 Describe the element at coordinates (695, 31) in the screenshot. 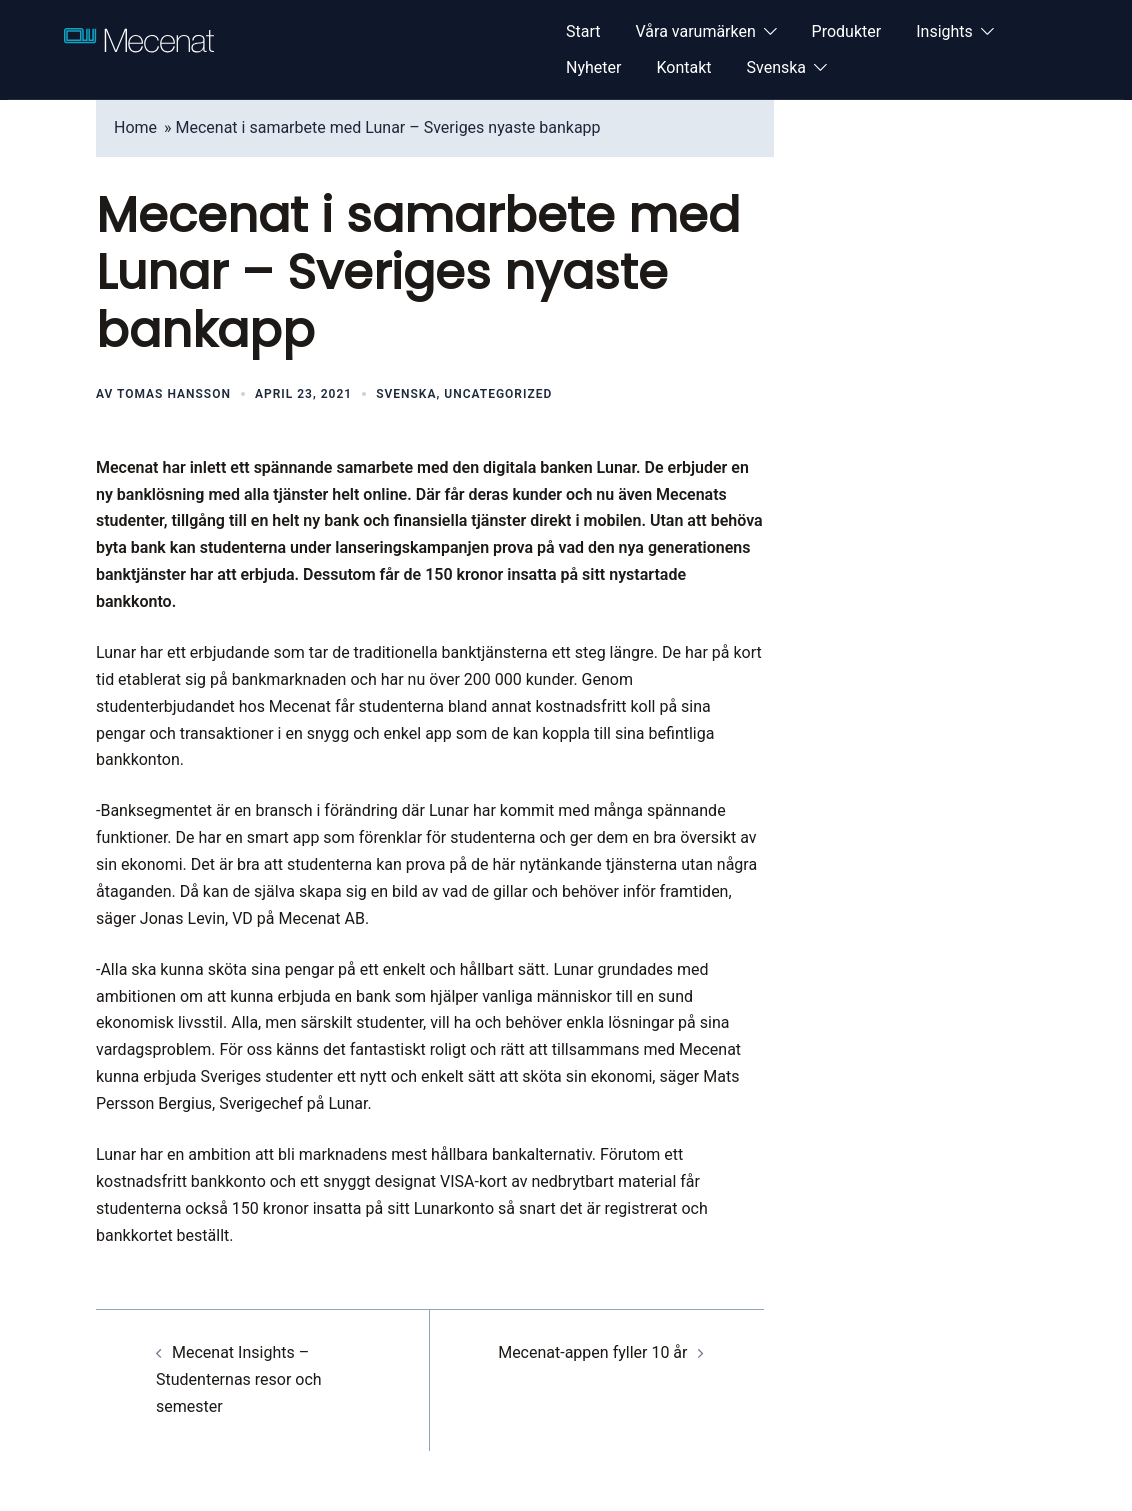

I see `Våra varumärken` at that location.